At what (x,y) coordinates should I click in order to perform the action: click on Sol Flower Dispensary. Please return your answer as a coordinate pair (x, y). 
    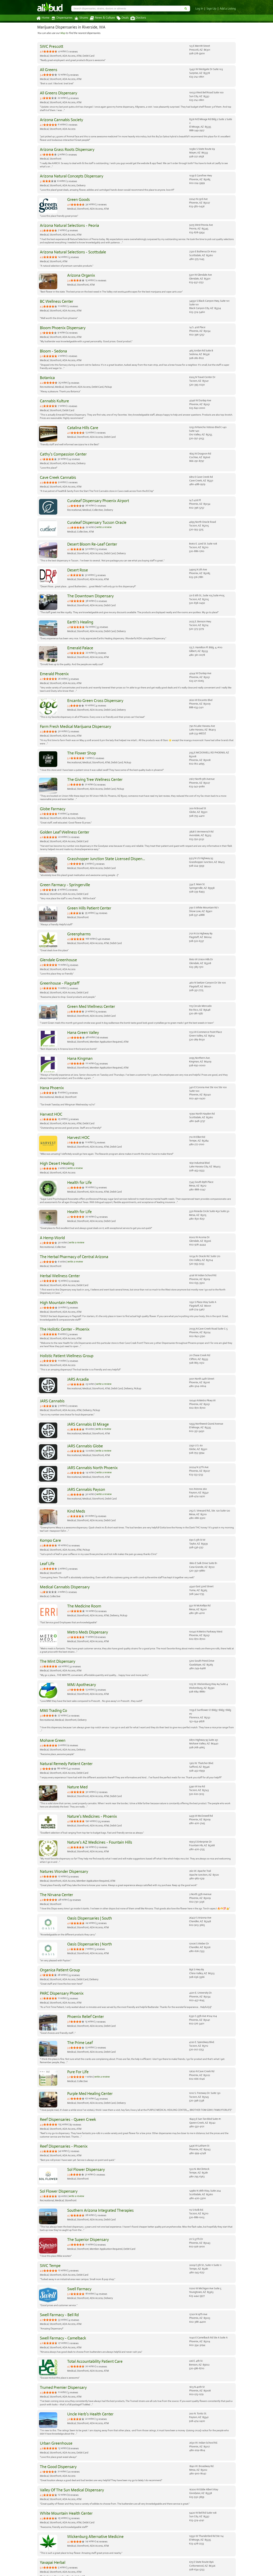
    Looking at the image, I should click on (85, 2159).